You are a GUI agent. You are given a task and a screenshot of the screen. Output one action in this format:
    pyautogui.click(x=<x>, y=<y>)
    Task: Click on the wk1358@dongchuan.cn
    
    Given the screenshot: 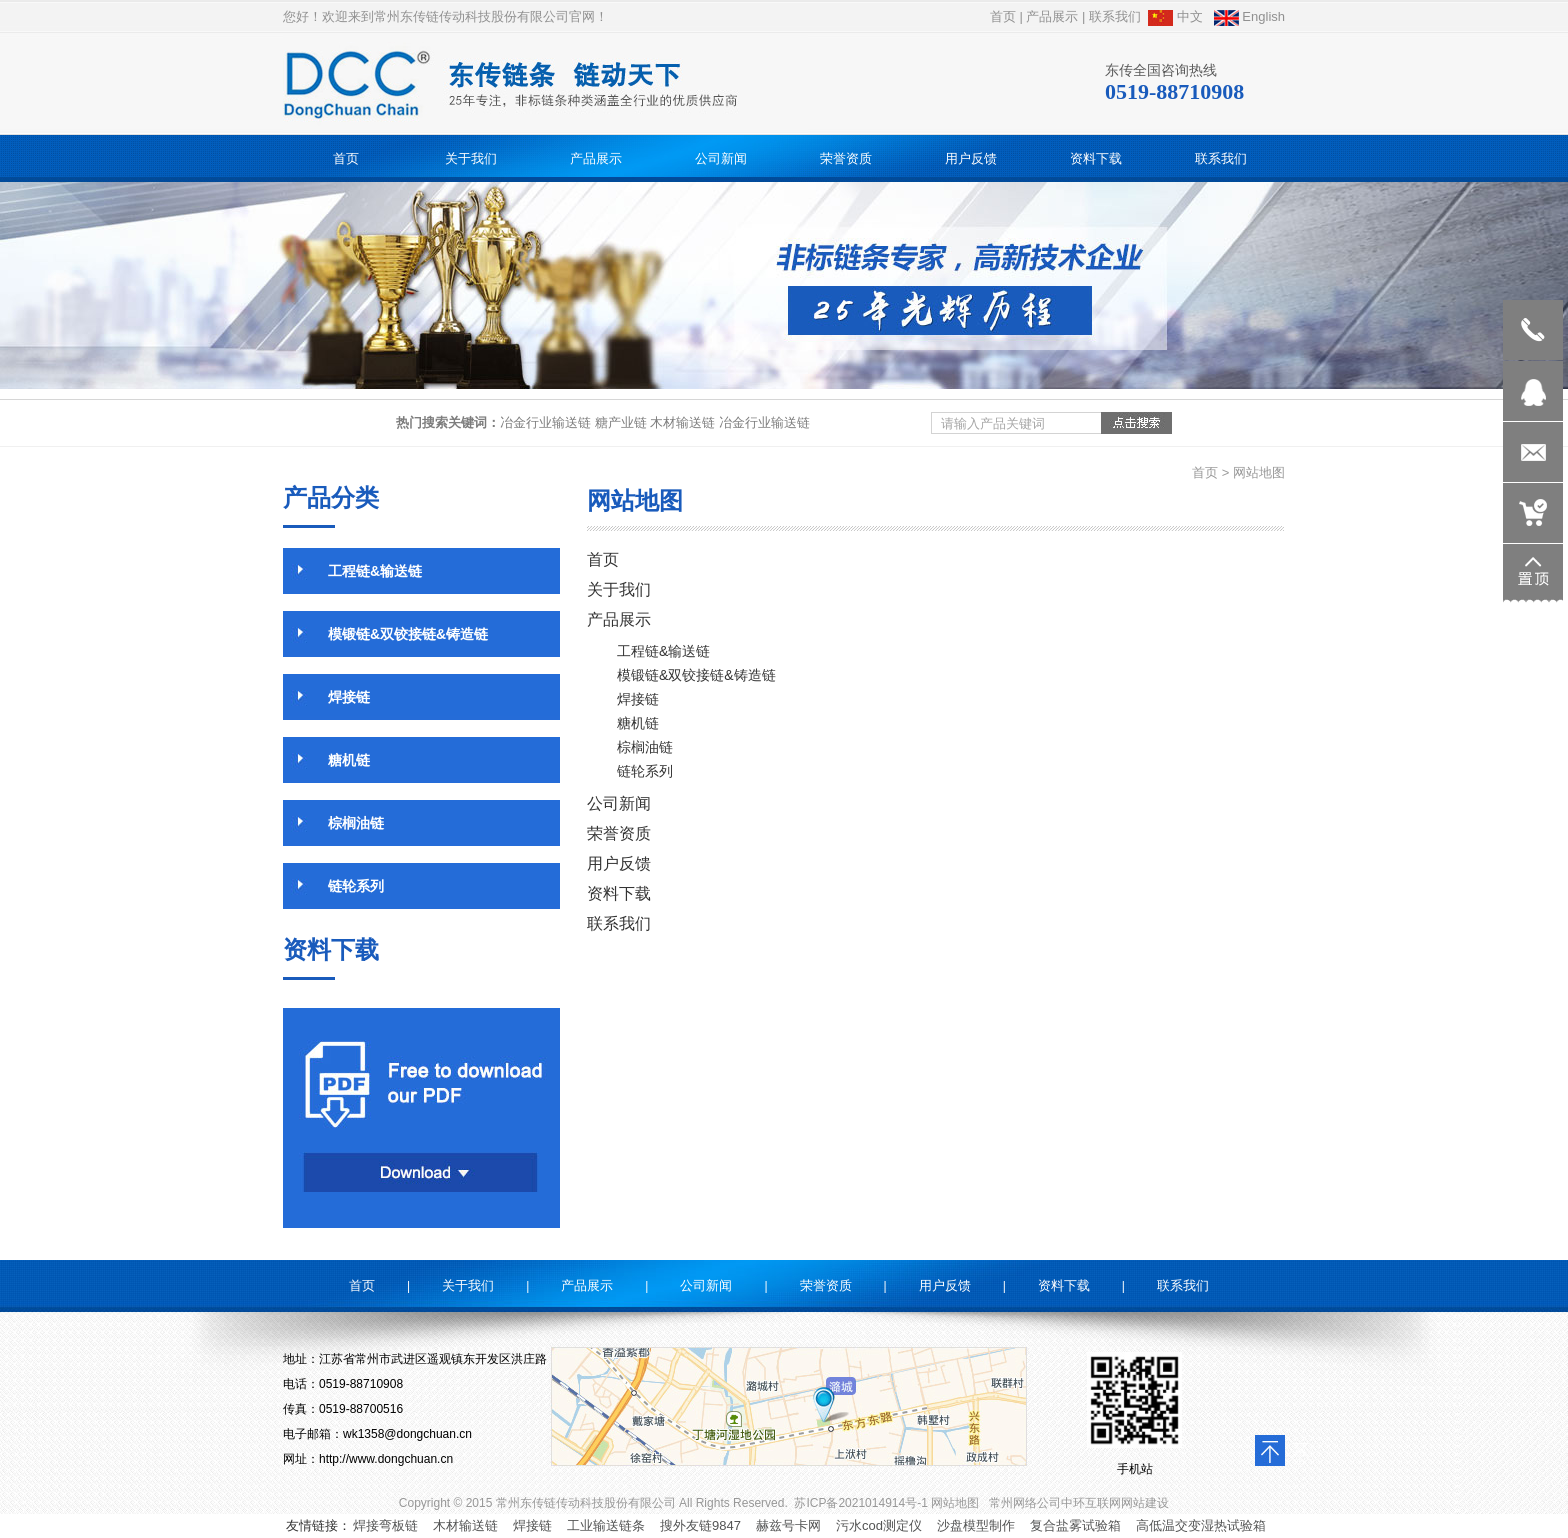 What is the action you would take?
    pyautogui.click(x=407, y=1434)
    